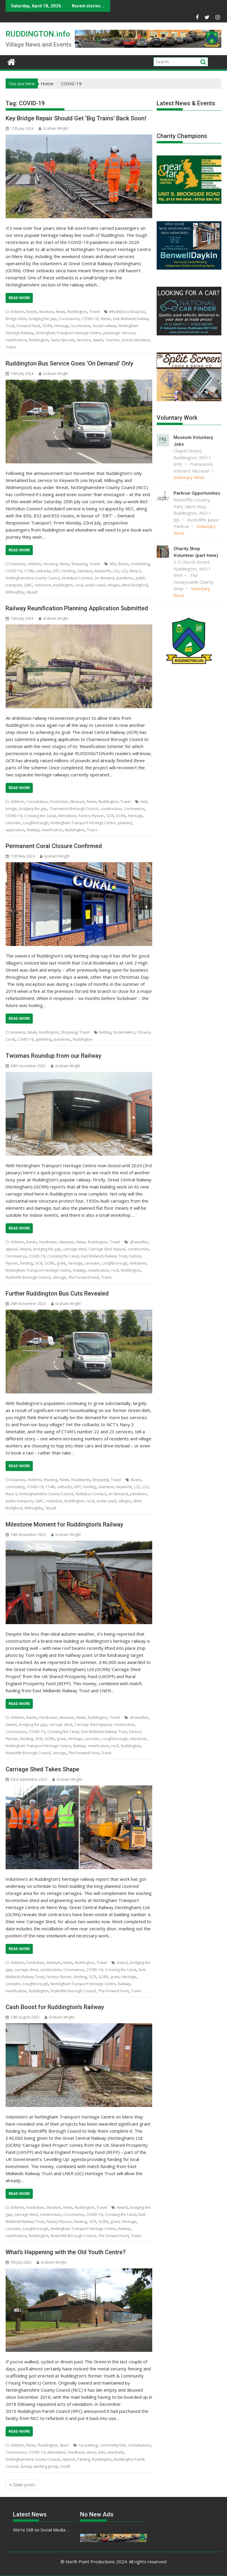  I want to click on Latest News & Events, so click(186, 103).